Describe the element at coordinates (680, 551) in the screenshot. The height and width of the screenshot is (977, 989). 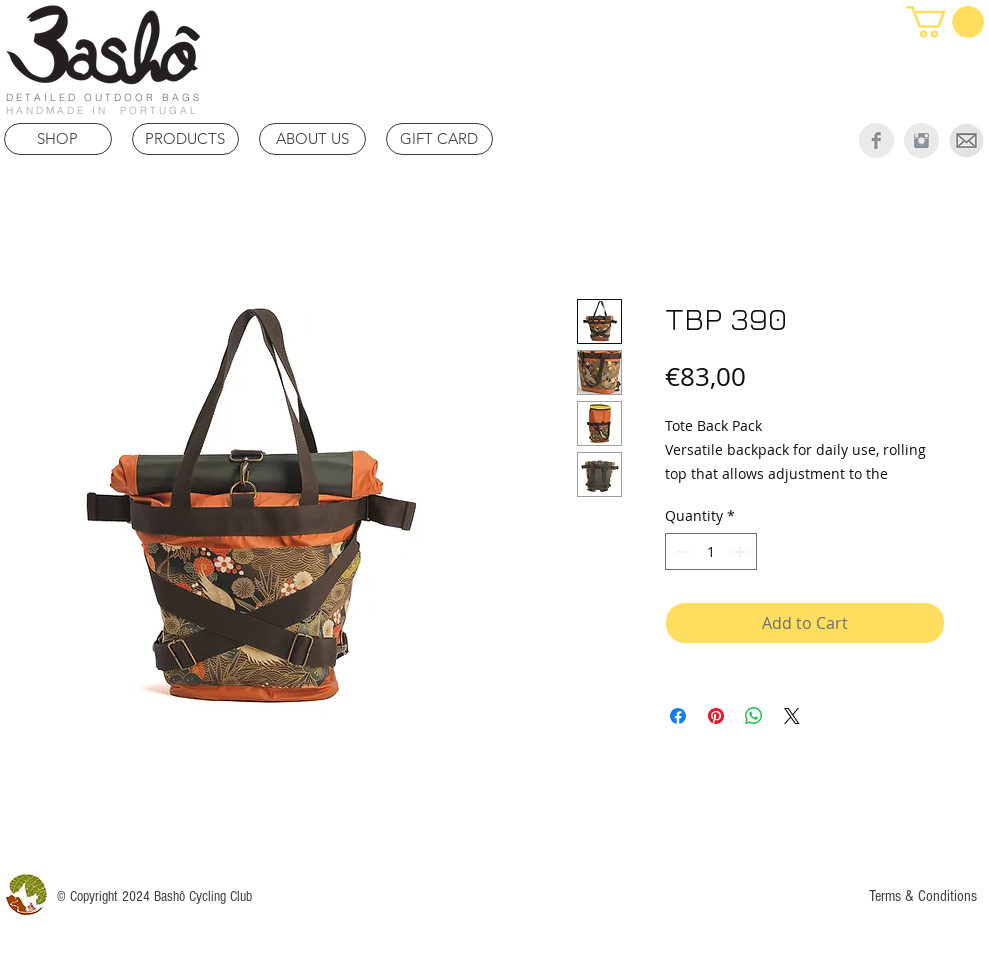
I see `[Decrement]` at that location.